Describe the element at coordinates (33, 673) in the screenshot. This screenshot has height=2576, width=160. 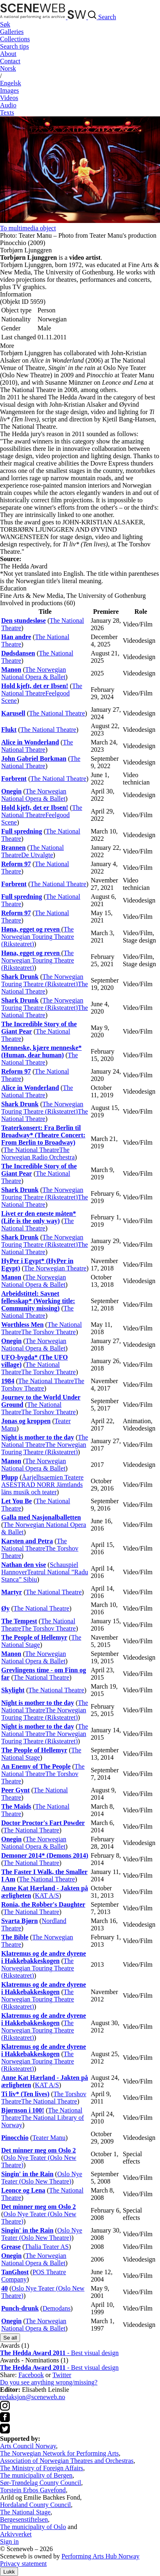
I see `The Norwegian National Opera & Ballet` at that location.